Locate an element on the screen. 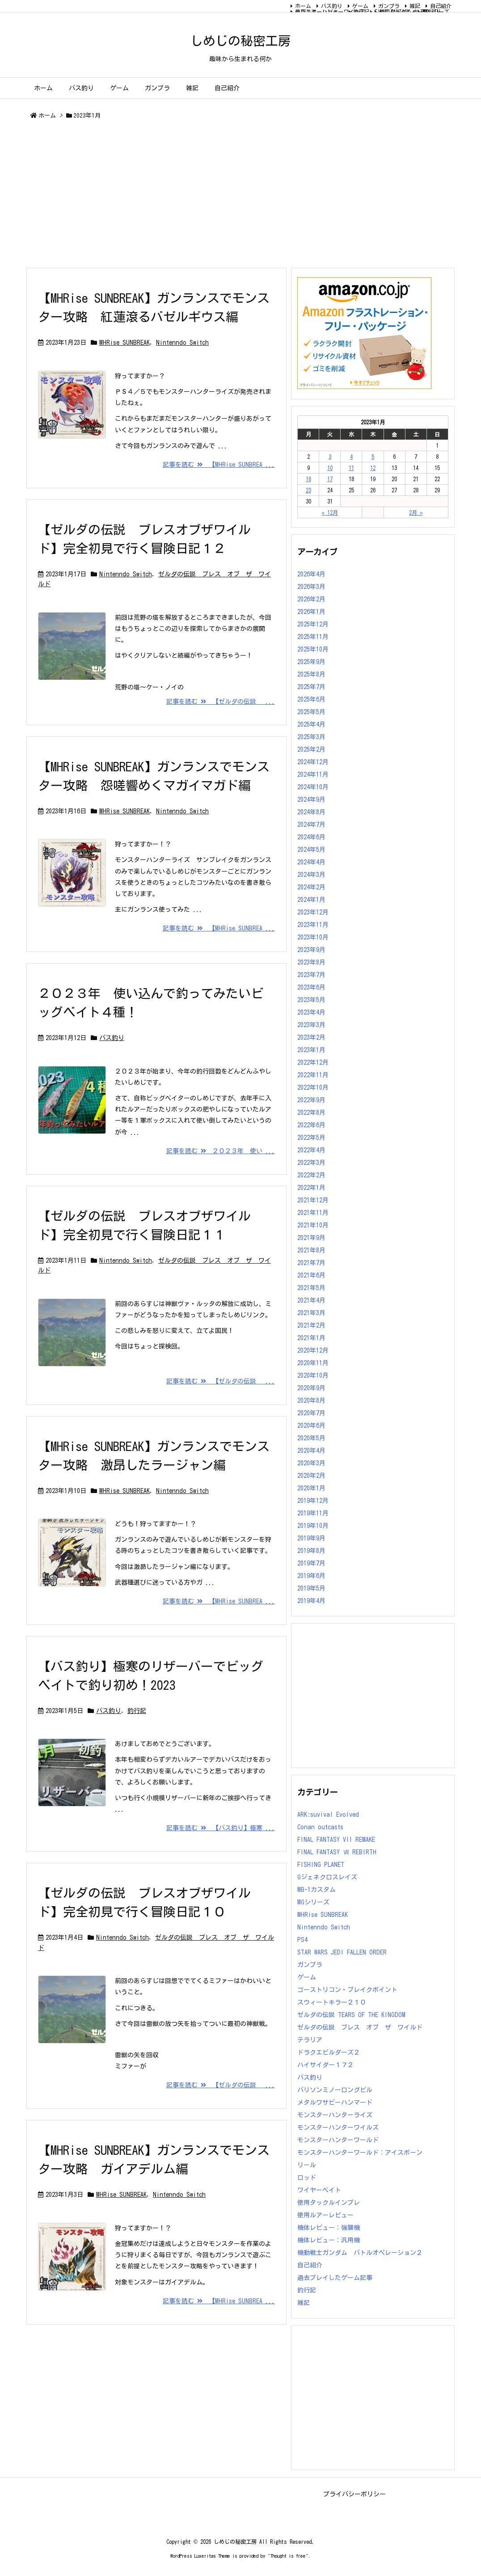 This screenshot has height=2576, width=481. 2019年5月 is located at coordinates (311, 1588).